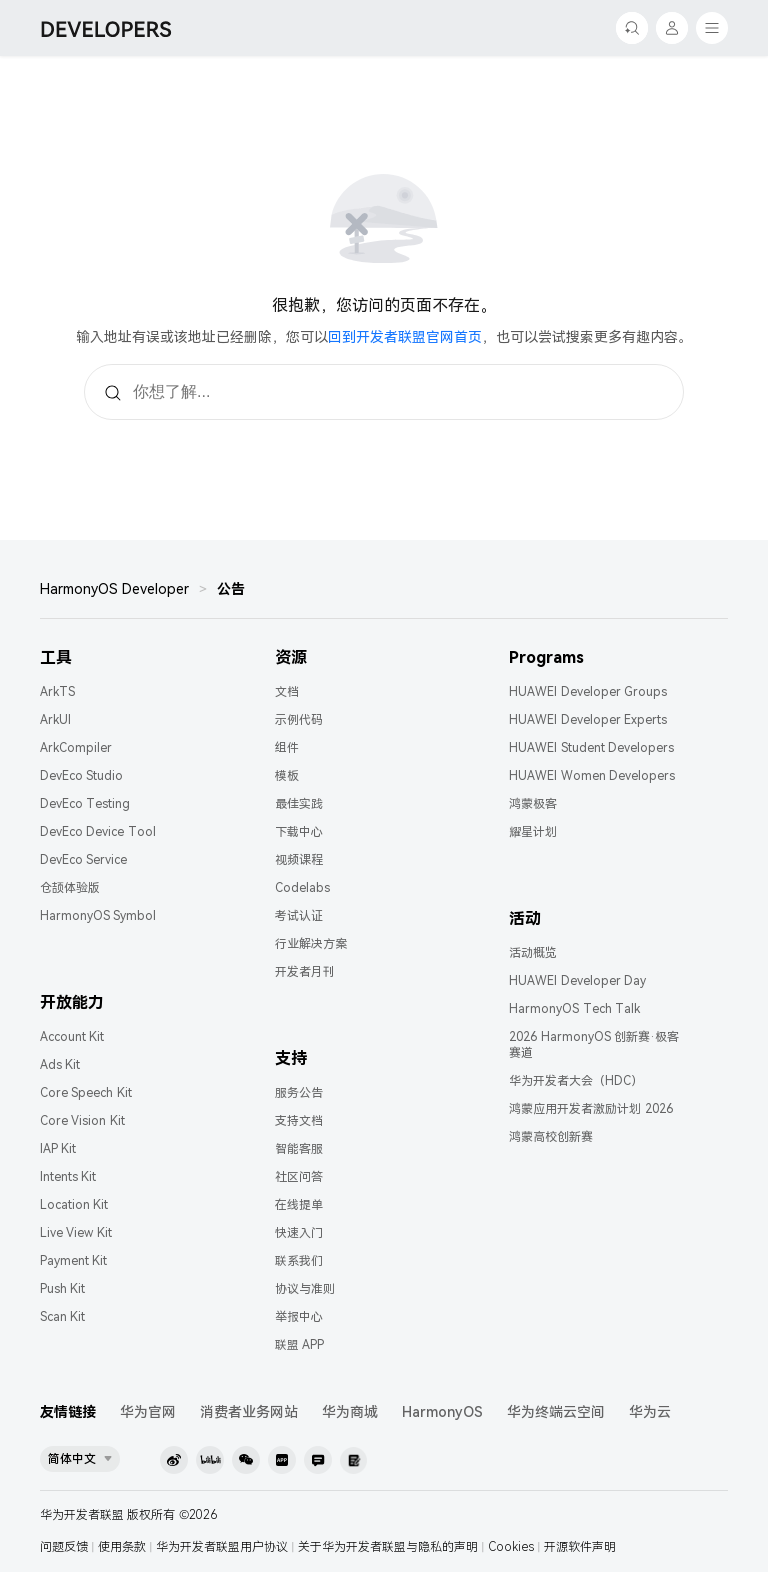  What do you see at coordinates (588, 720) in the screenshot?
I see `HUAWEI Developer Experts` at bounding box center [588, 720].